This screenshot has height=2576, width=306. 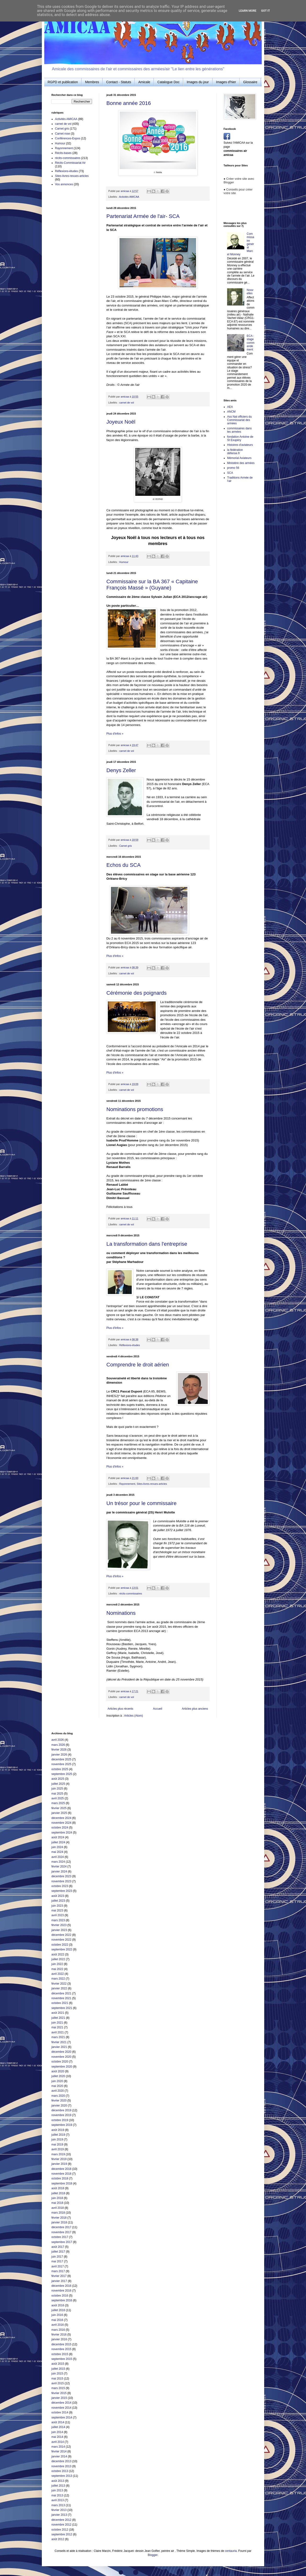 I want to click on mars 2016, so click(x=58, y=2329).